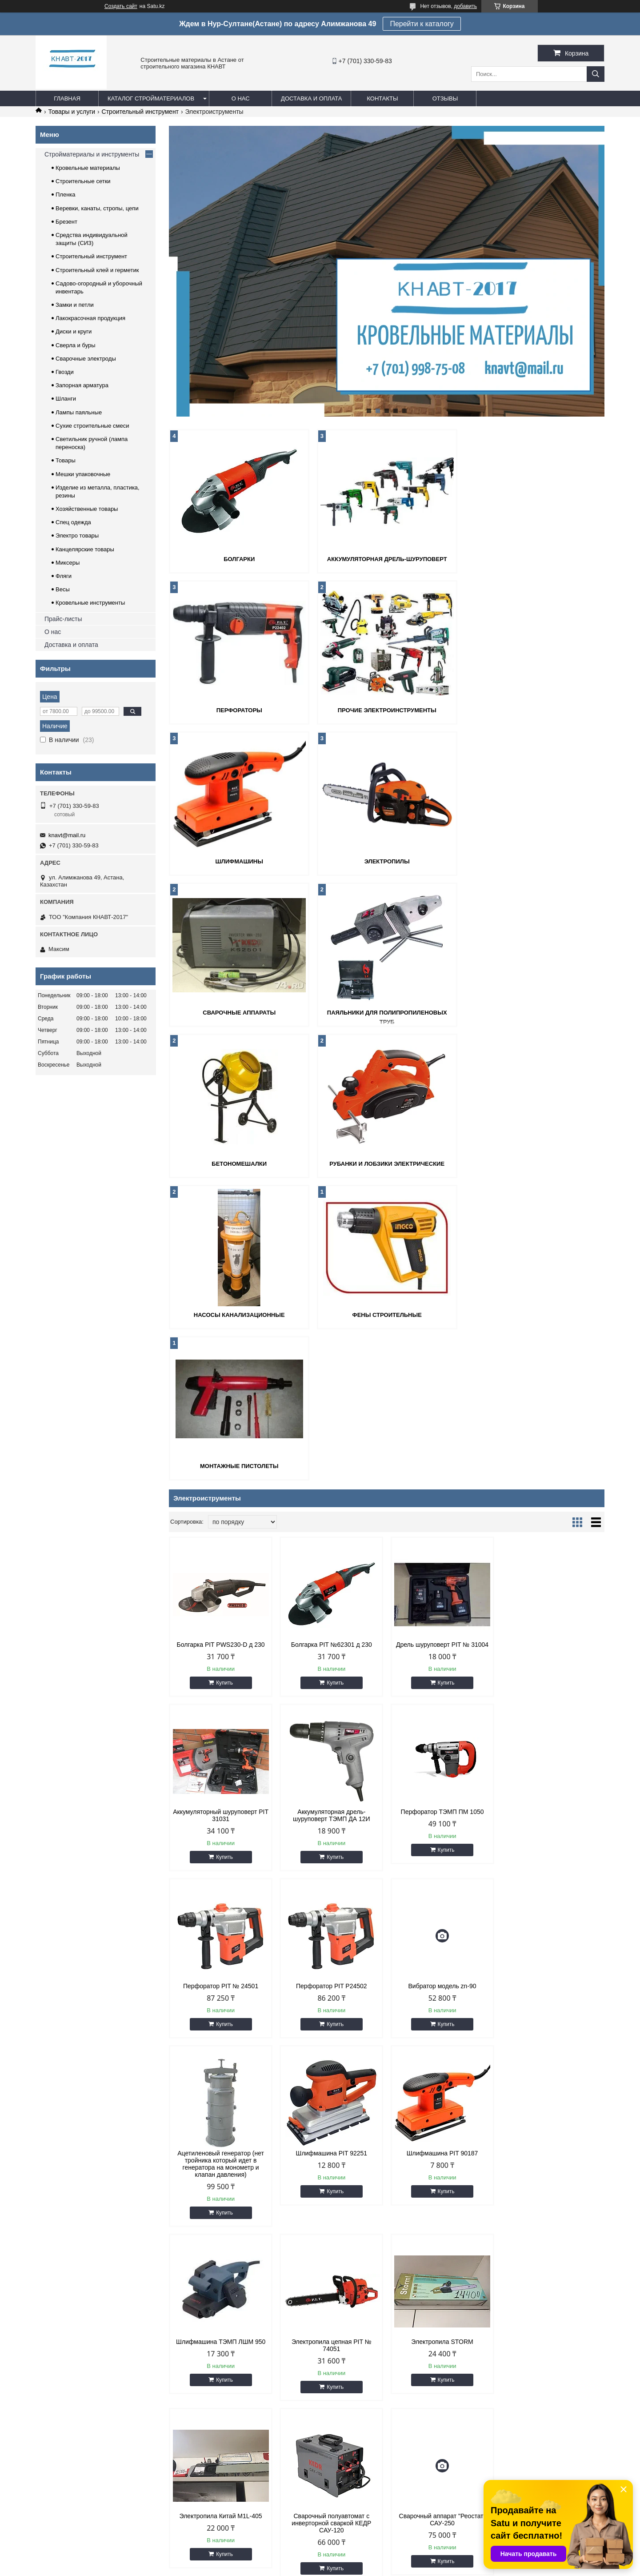 This screenshot has height=2576, width=640. What do you see at coordinates (90, 318) in the screenshot?
I see `Лакокрасочная продукция` at bounding box center [90, 318].